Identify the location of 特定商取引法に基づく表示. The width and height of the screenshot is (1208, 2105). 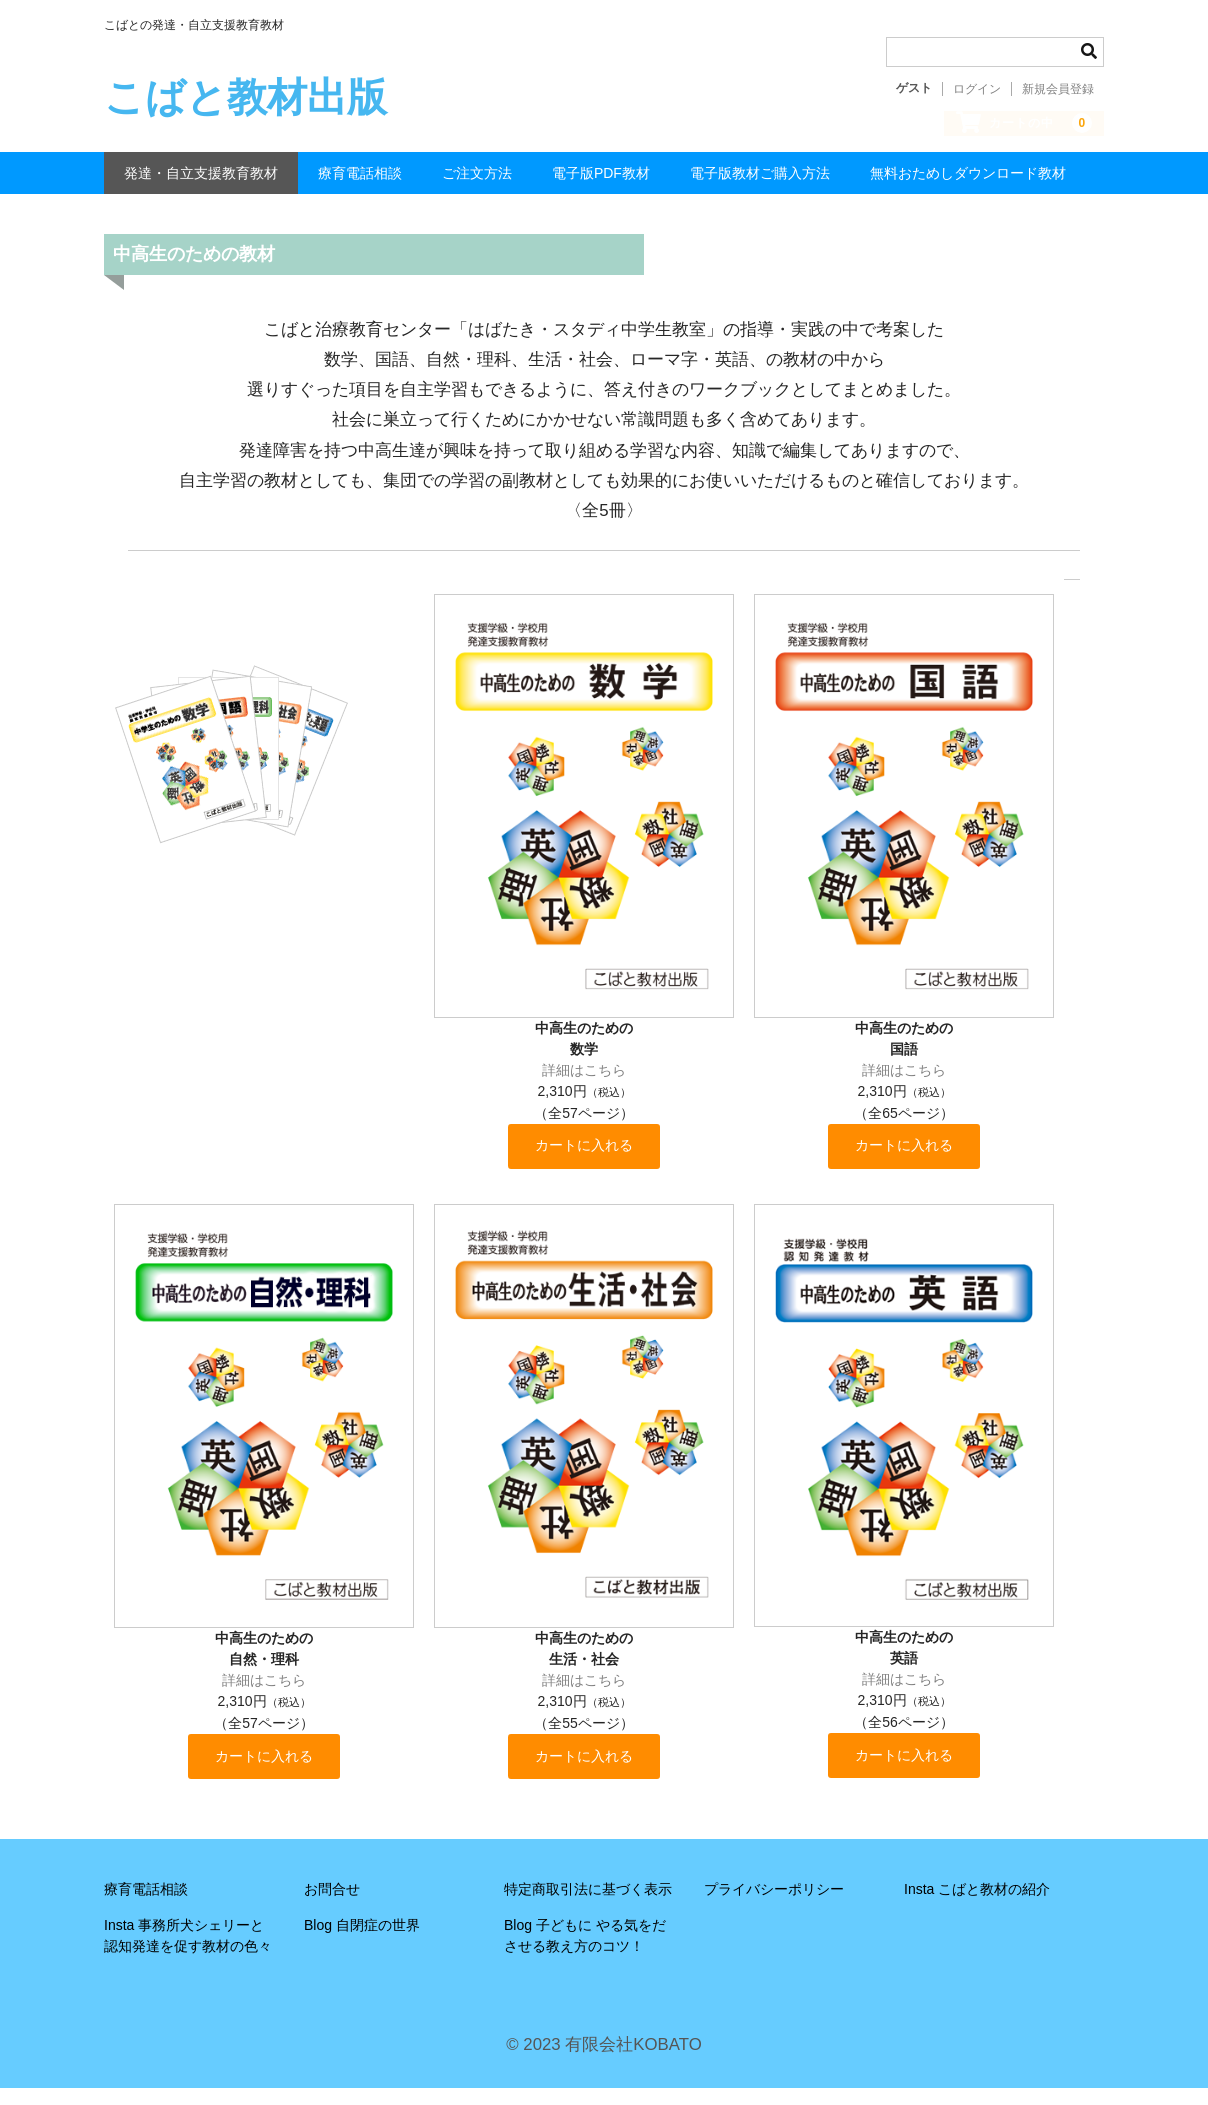
(588, 1906).